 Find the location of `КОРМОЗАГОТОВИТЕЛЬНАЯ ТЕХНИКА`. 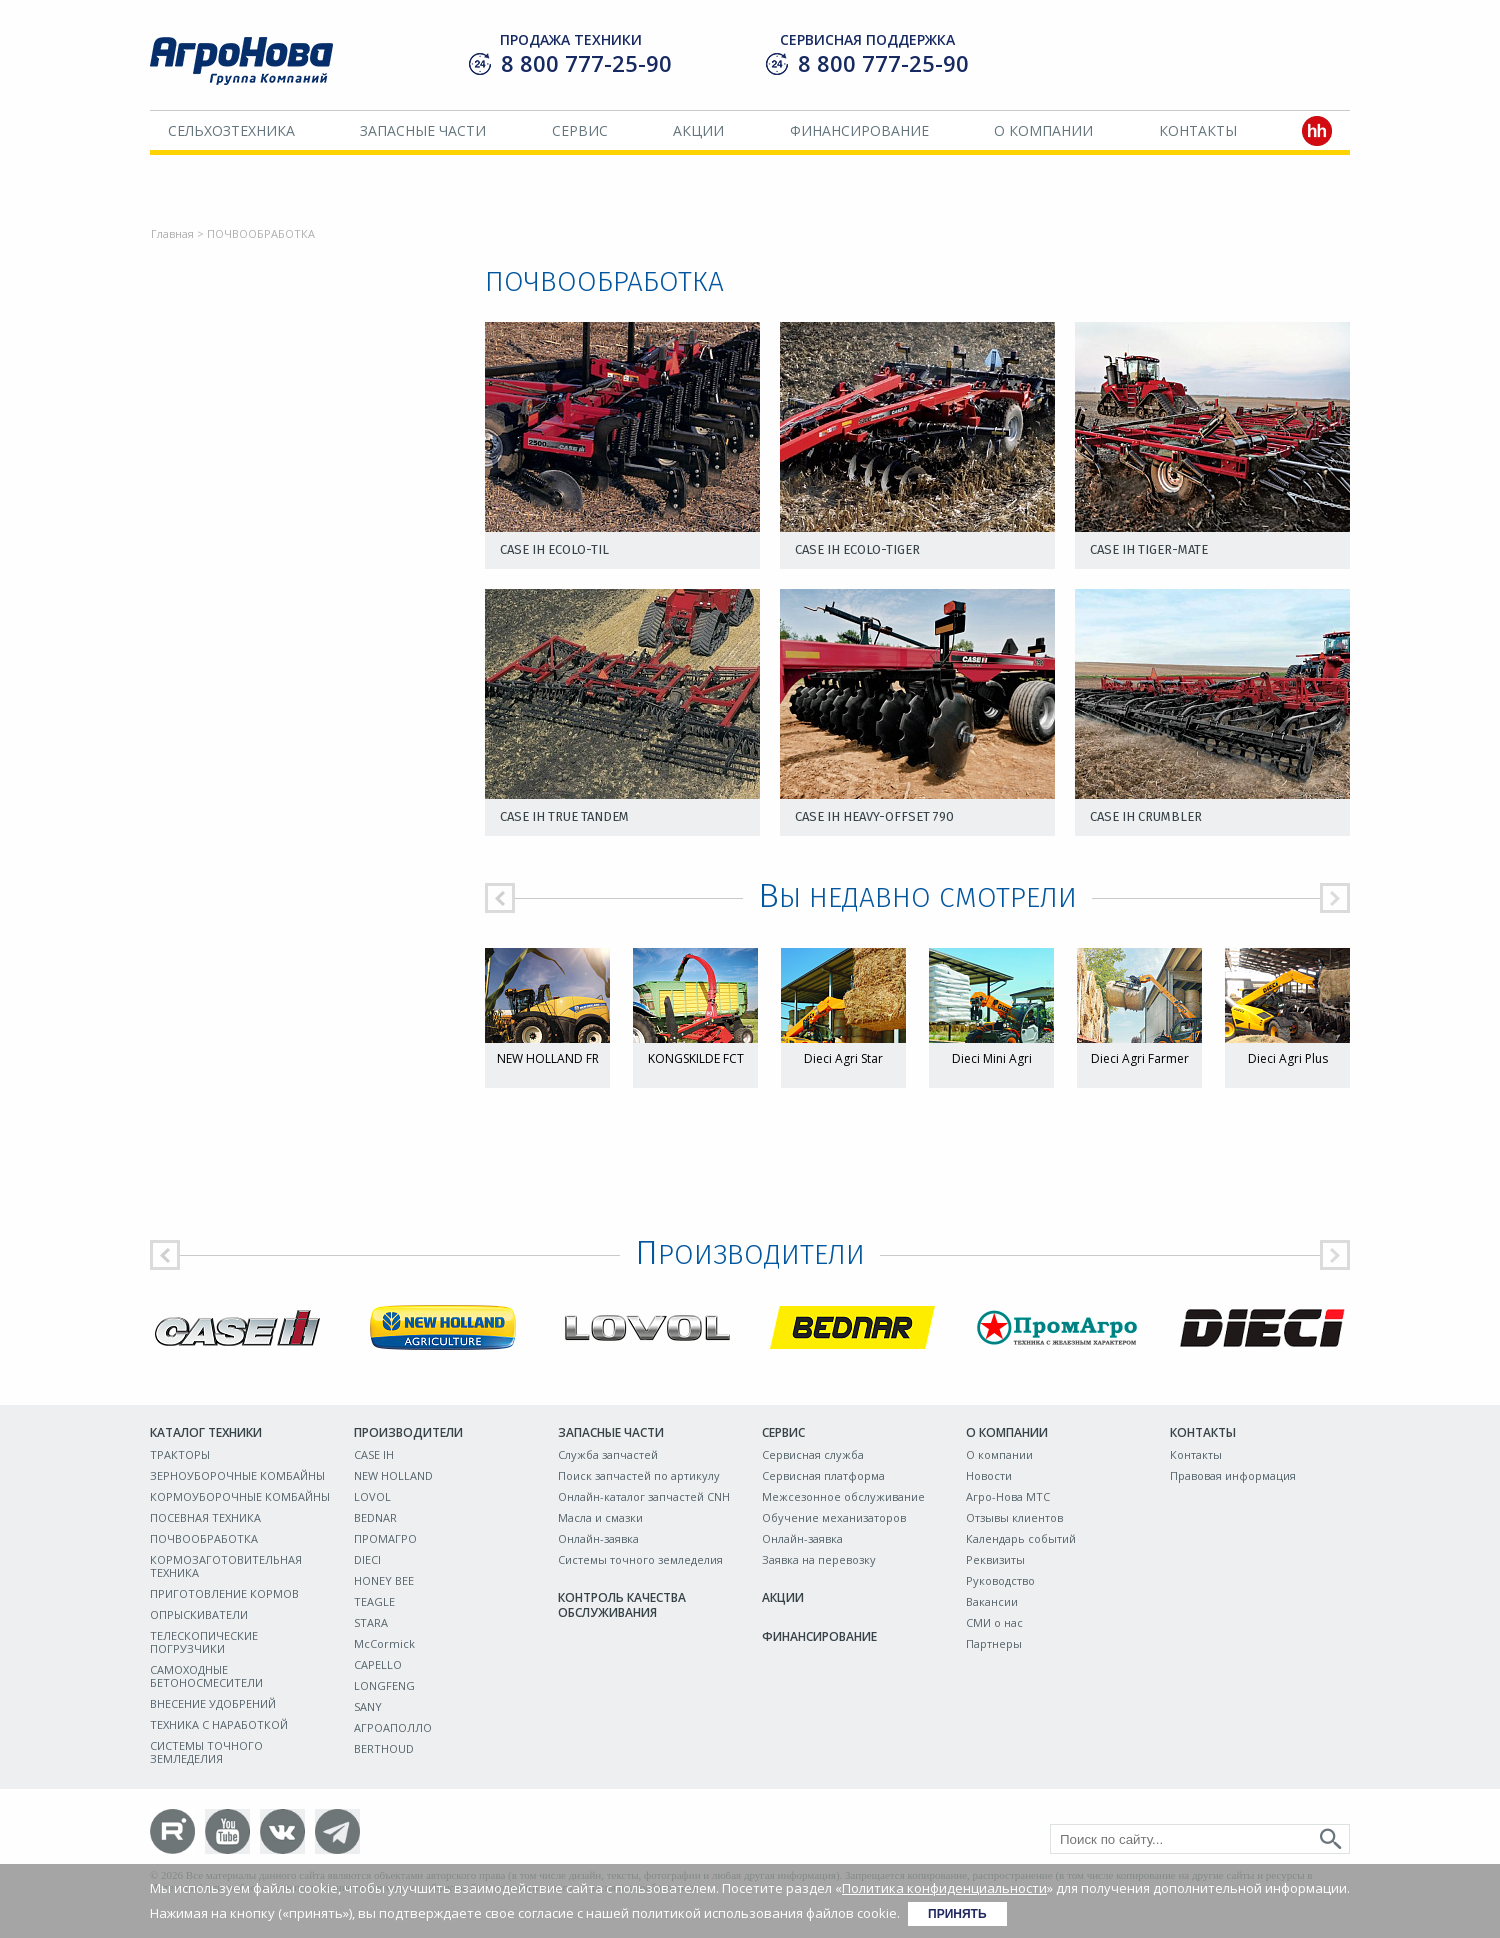

КОРМОЗАГОТОВИТЕЛЬНАЯ ТЕХНИКА is located at coordinates (226, 1566).